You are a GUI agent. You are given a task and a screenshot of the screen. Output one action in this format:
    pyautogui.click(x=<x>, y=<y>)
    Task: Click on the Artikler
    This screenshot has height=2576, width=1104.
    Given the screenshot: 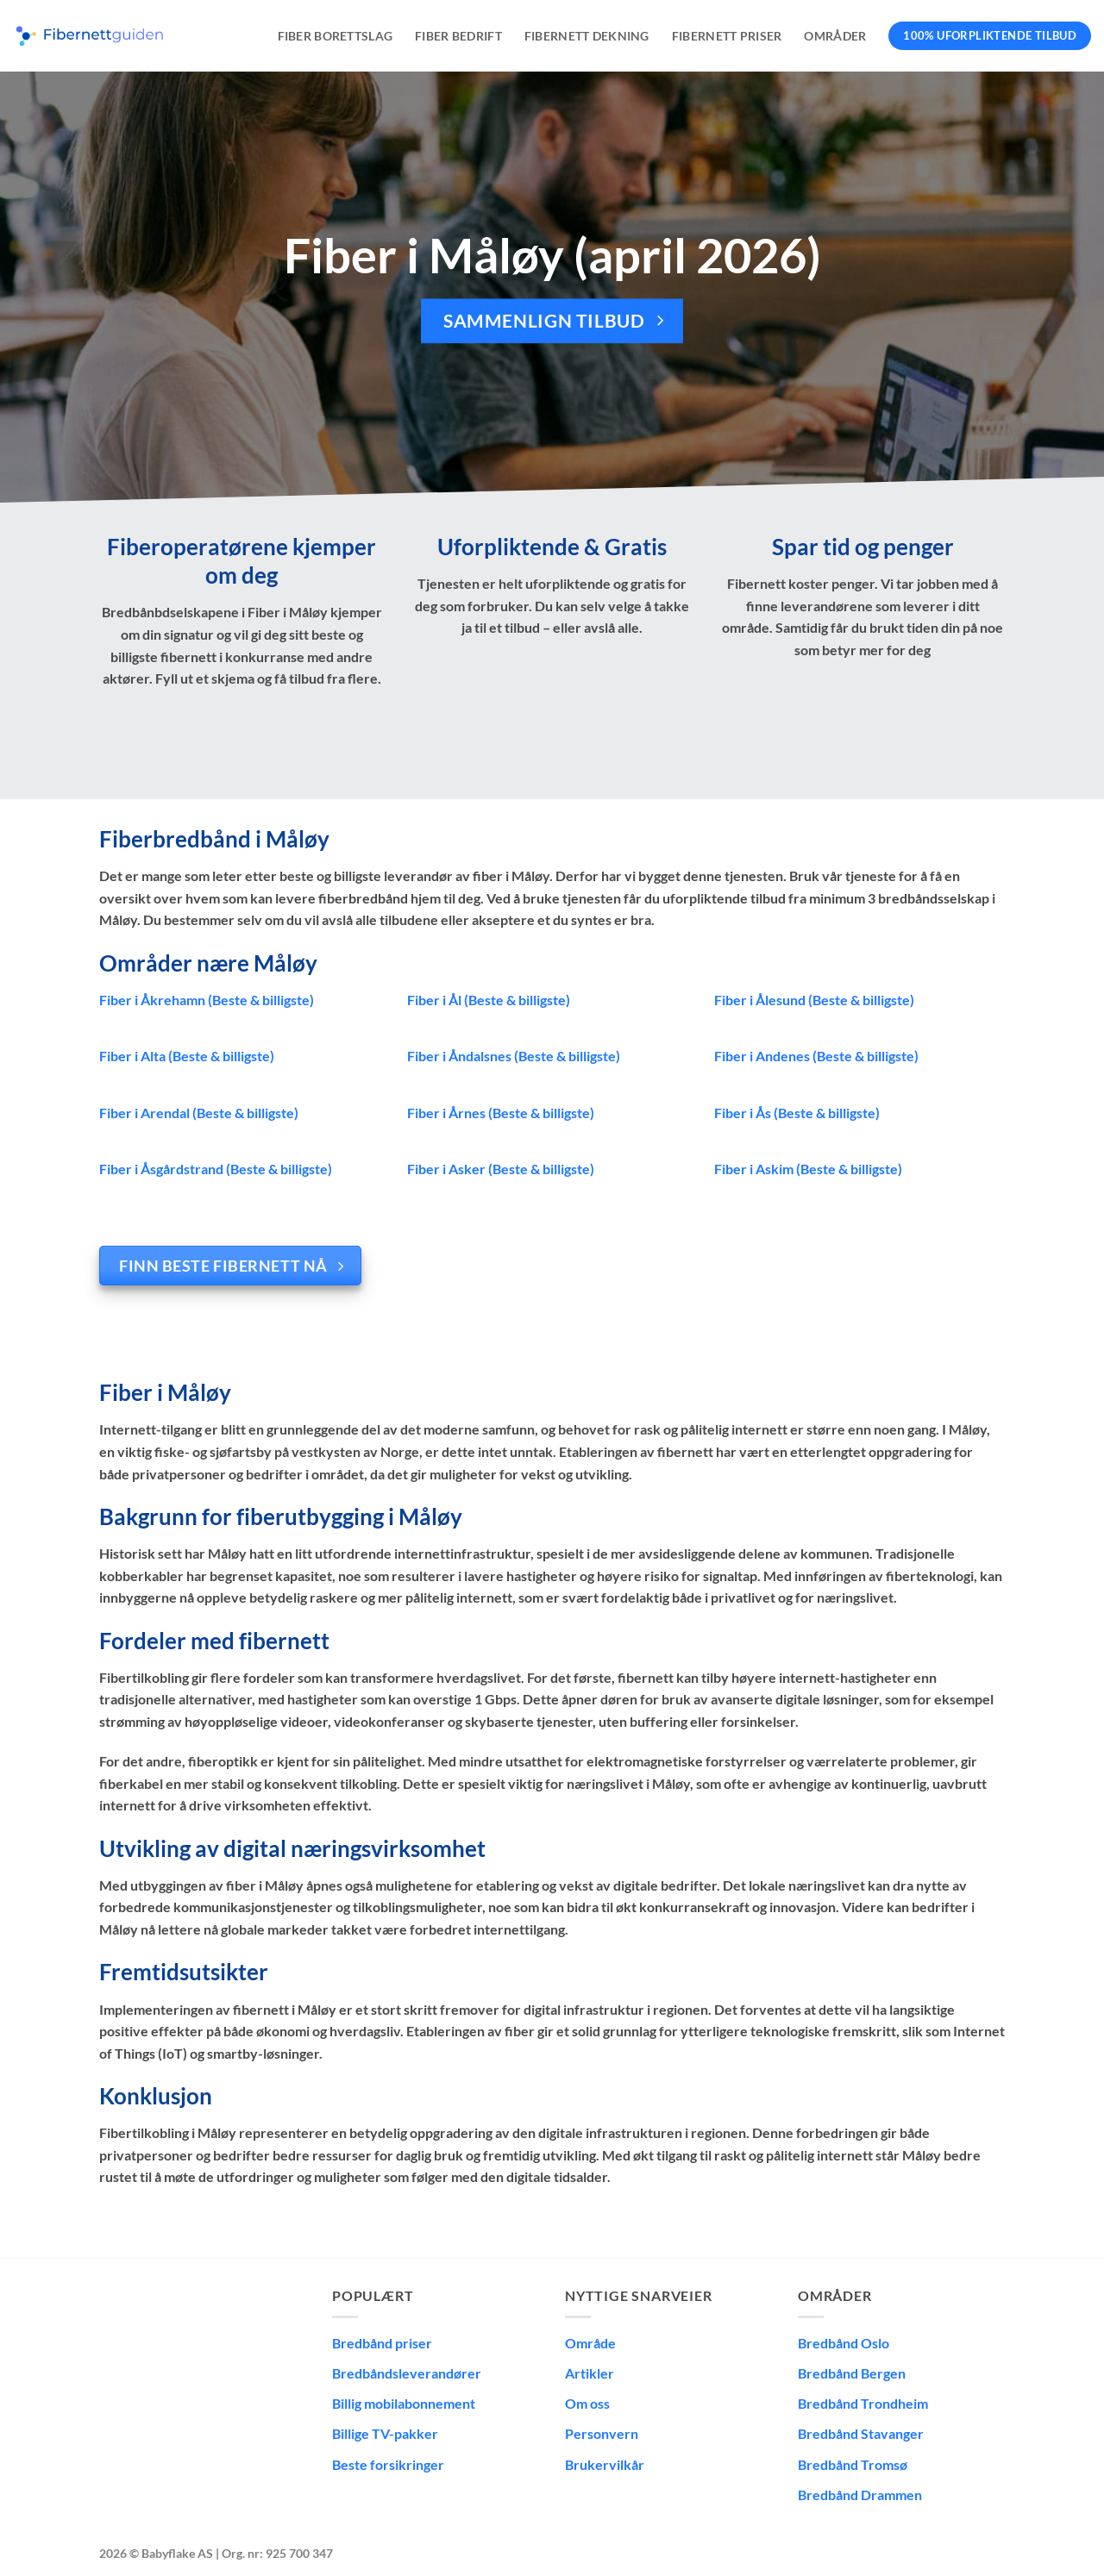 What is the action you would take?
    pyautogui.click(x=589, y=2373)
    